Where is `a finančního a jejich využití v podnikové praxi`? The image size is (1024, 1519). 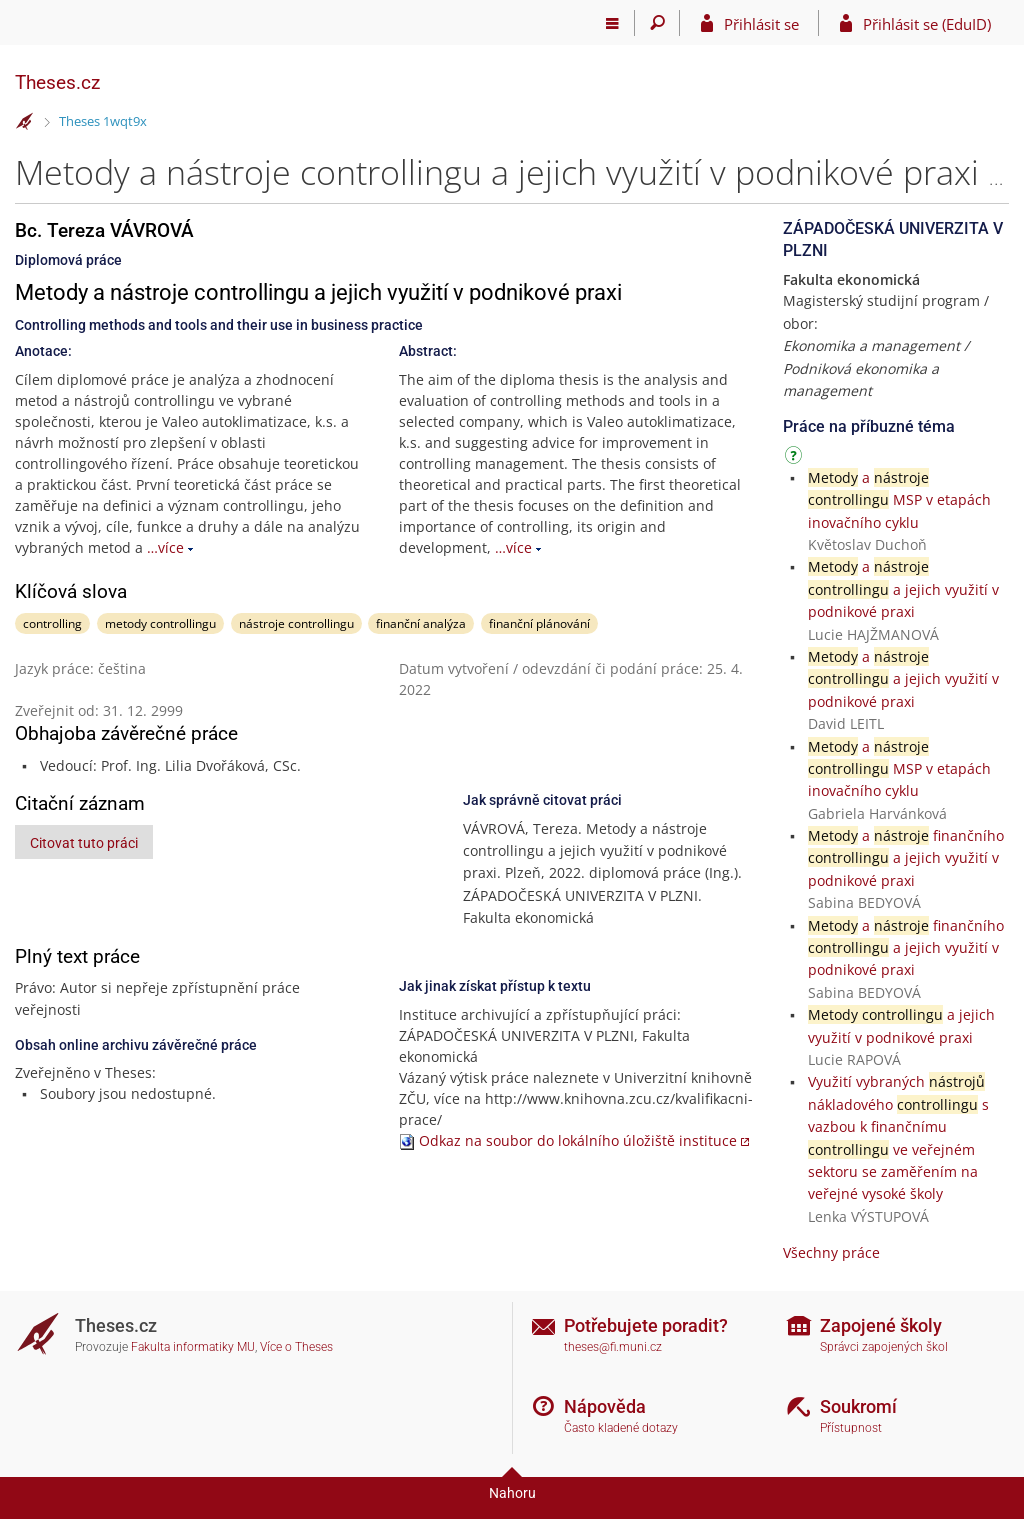 a finančního a jejich využití v podnikové praxi is located at coordinates (906, 858).